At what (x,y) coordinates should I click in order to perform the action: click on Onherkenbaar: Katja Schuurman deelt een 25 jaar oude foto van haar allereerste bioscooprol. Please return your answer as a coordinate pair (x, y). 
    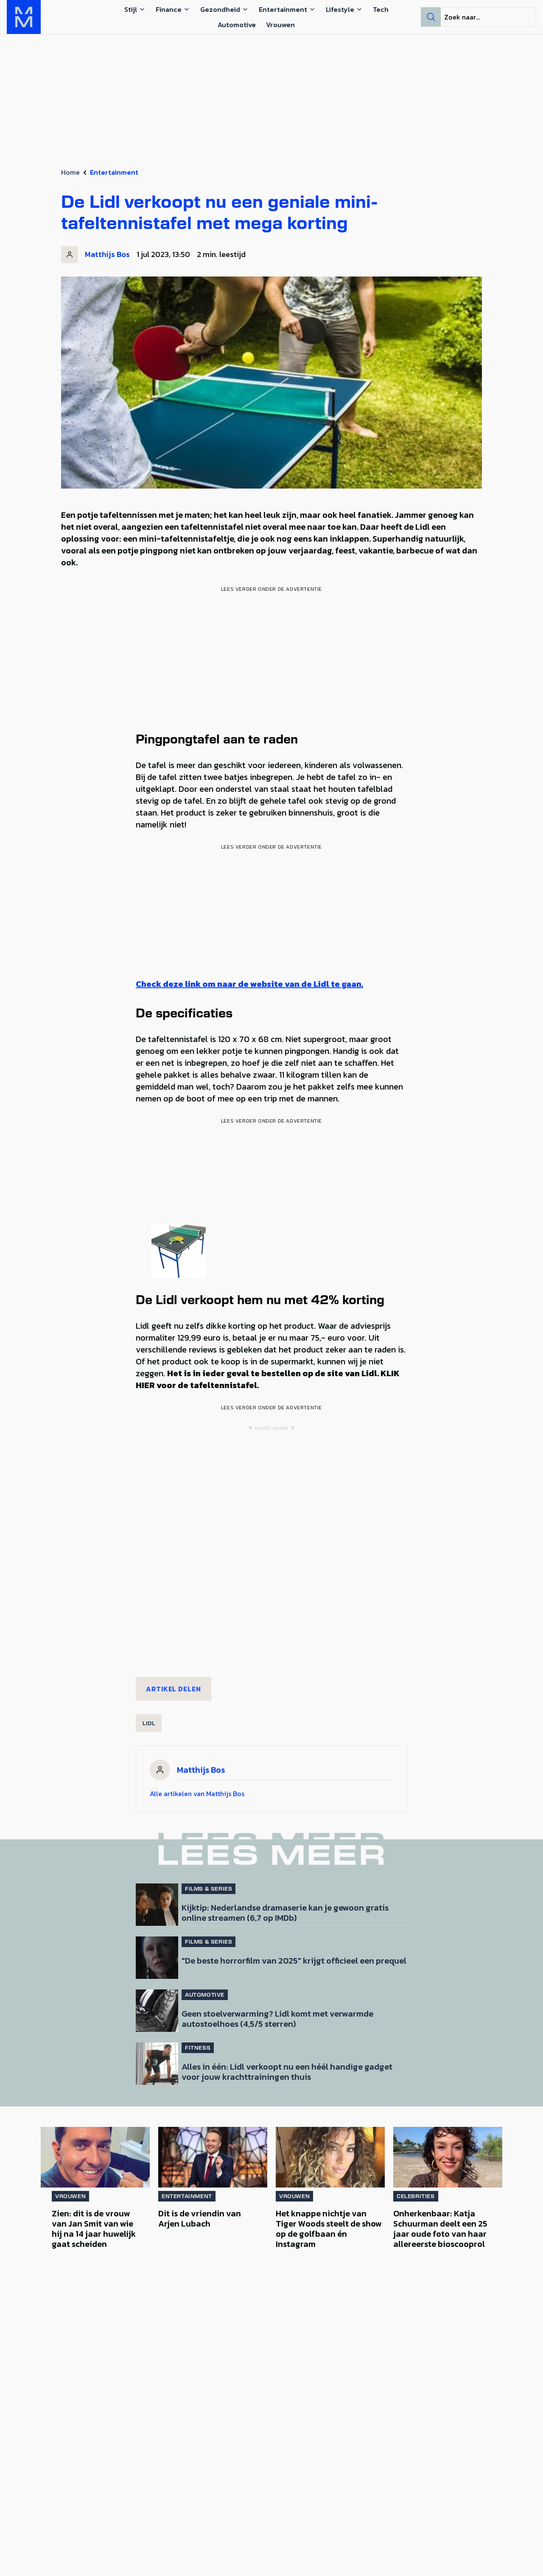
    Looking at the image, I should click on (440, 2228).